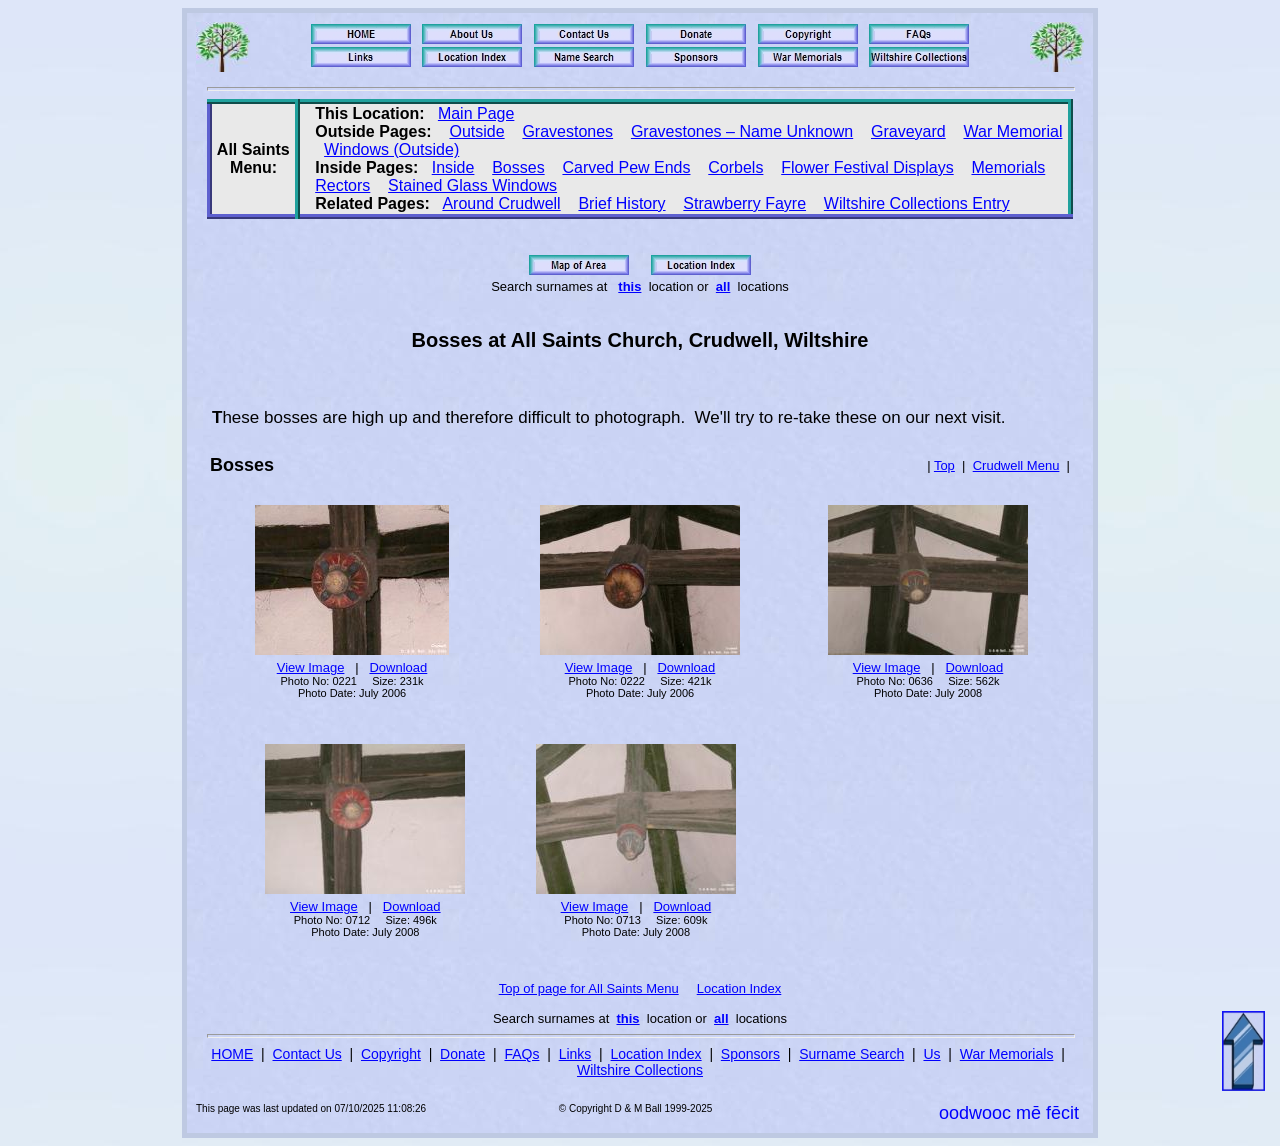  I want to click on Rectors, so click(342, 185).